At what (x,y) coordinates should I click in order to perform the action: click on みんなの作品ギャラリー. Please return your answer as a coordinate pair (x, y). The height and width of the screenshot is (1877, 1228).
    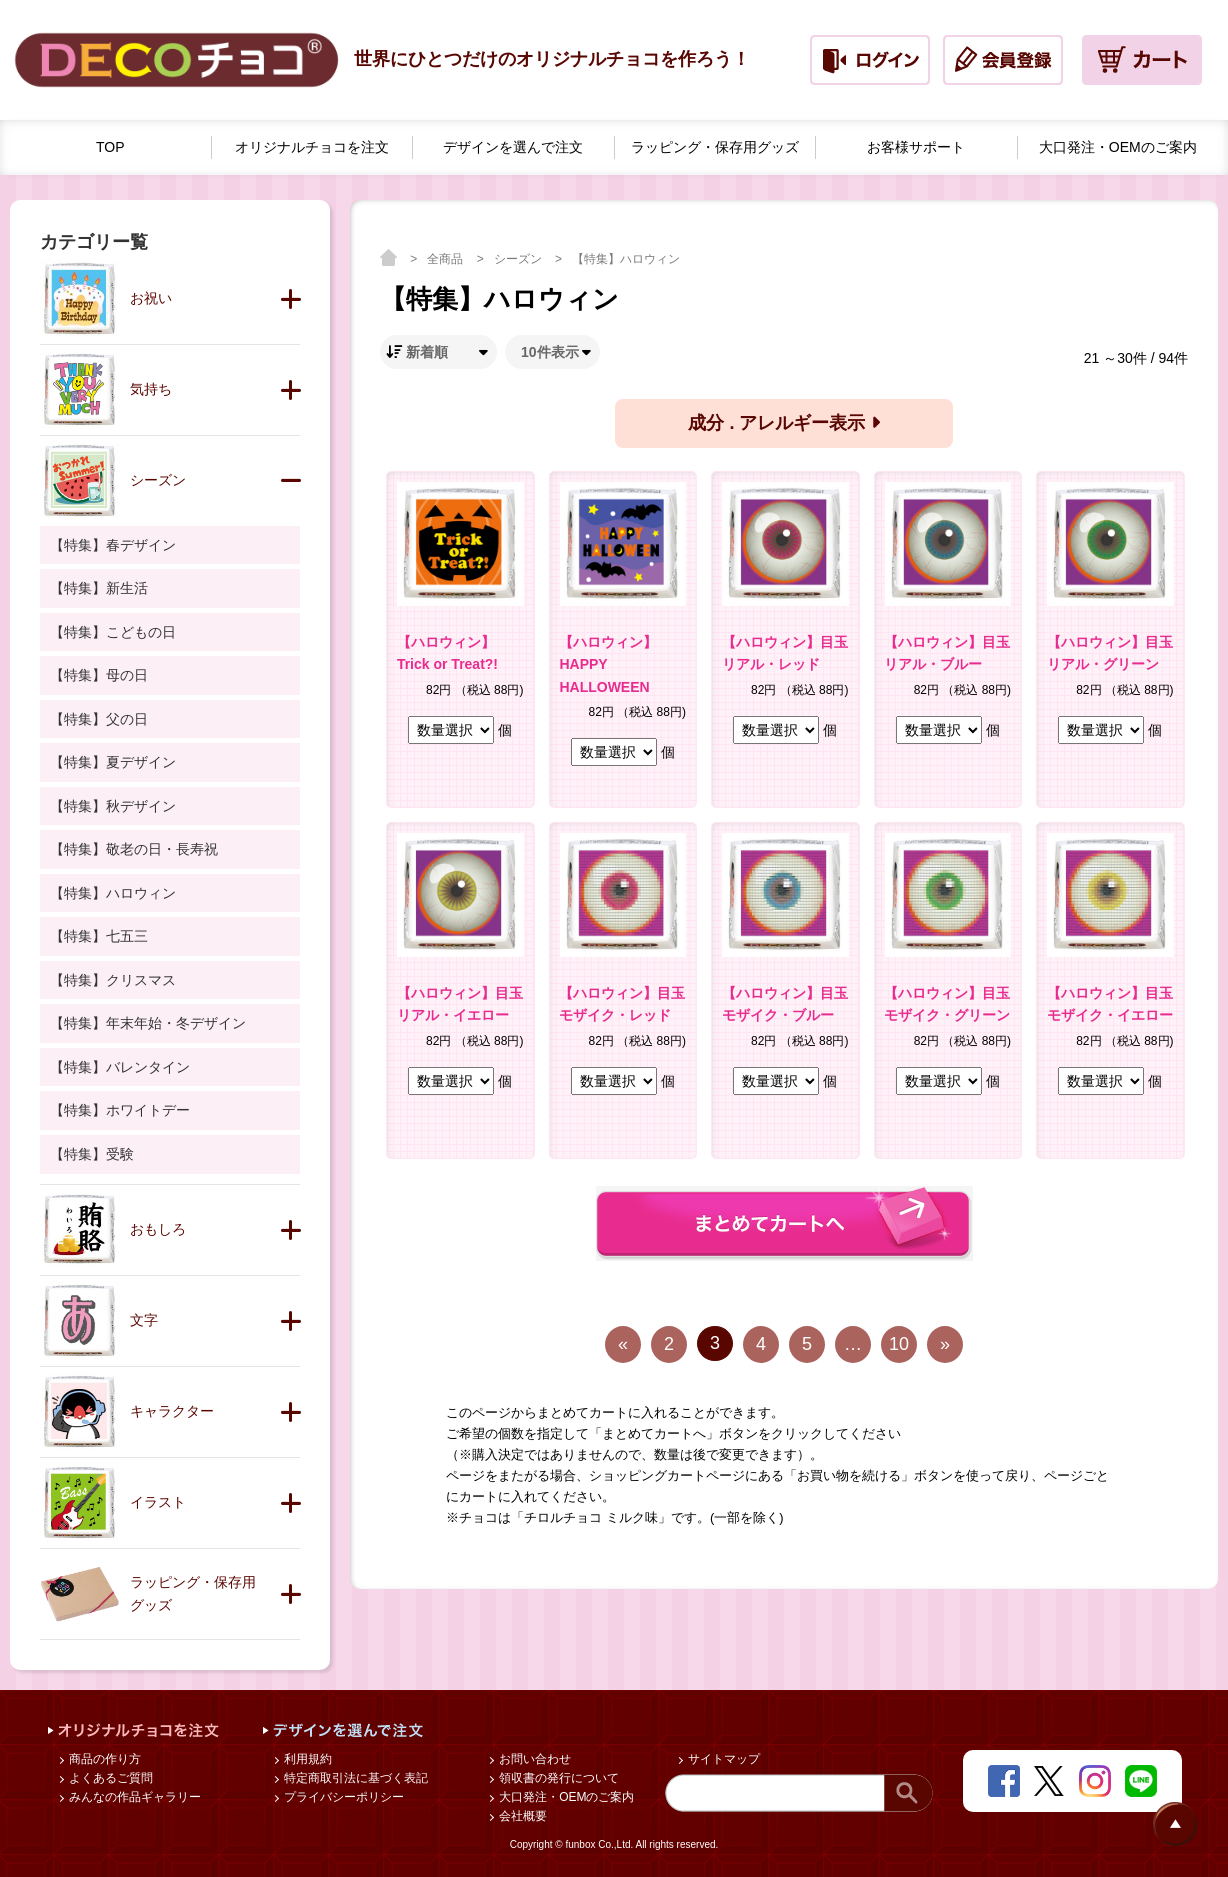
    Looking at the image, I should click on (133, 1797).